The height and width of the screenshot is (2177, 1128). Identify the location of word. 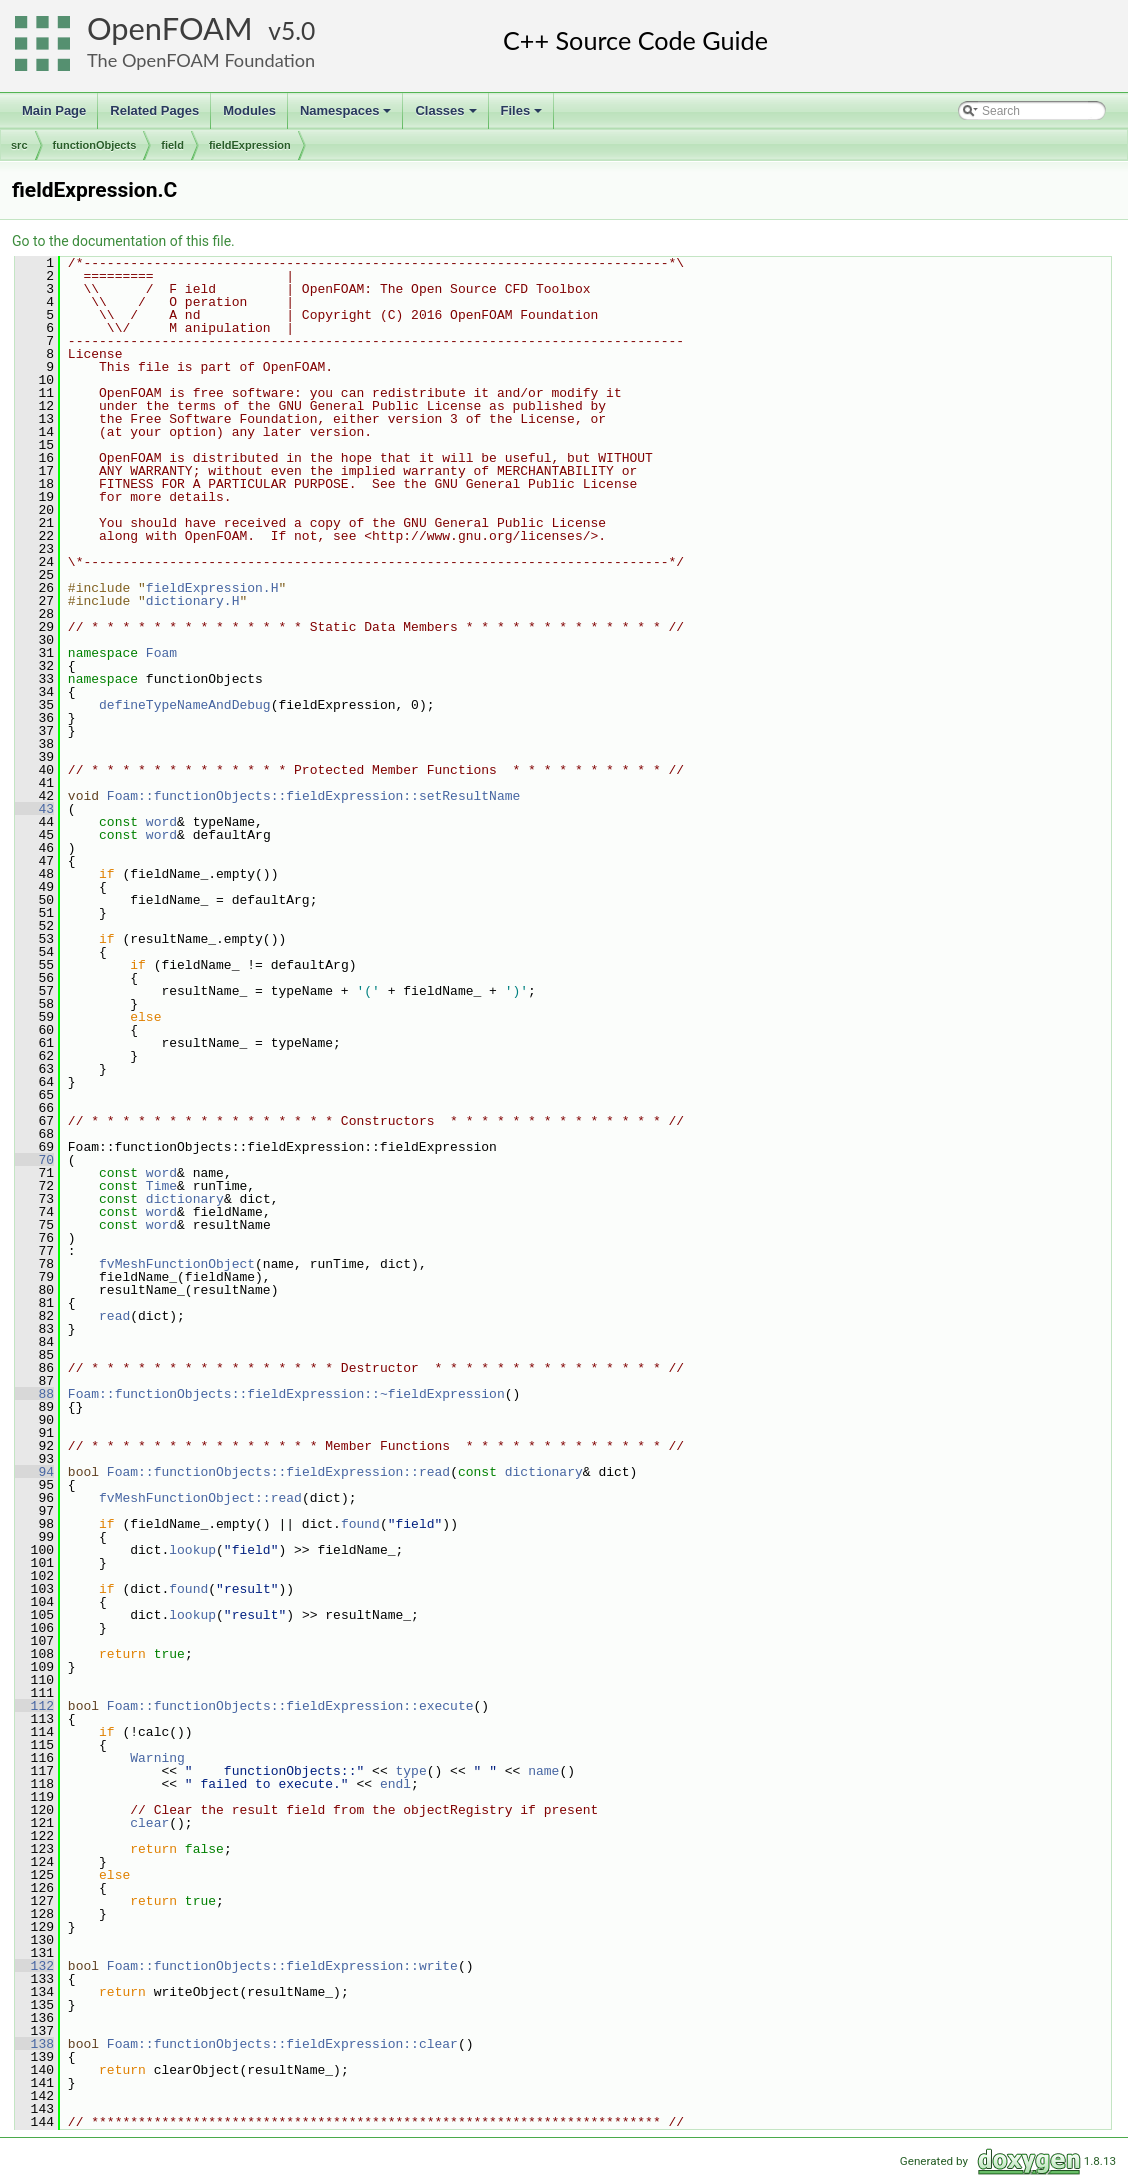
(161, 822).